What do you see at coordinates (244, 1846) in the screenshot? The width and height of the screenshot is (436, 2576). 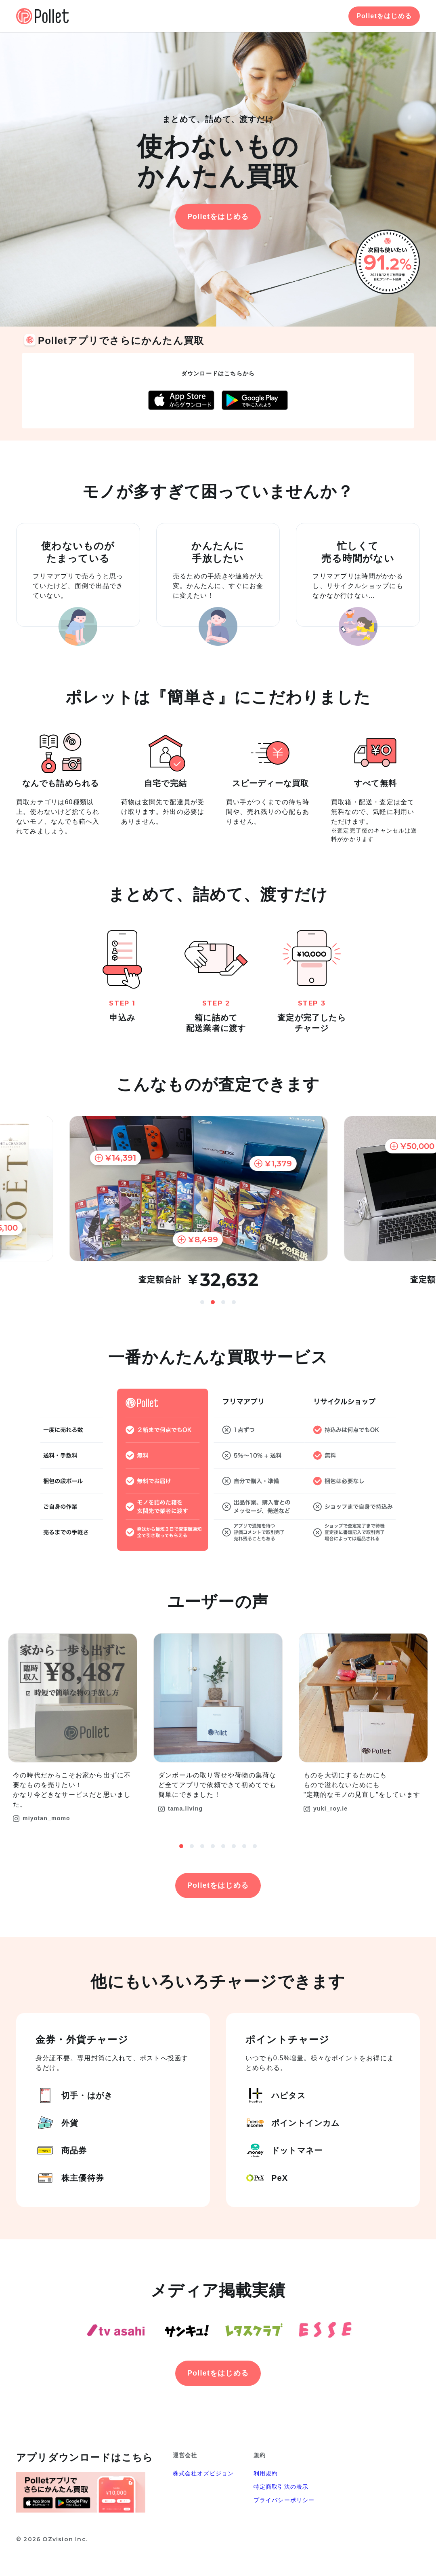 I see `7 [button]` at bounding box center [244, 1846].